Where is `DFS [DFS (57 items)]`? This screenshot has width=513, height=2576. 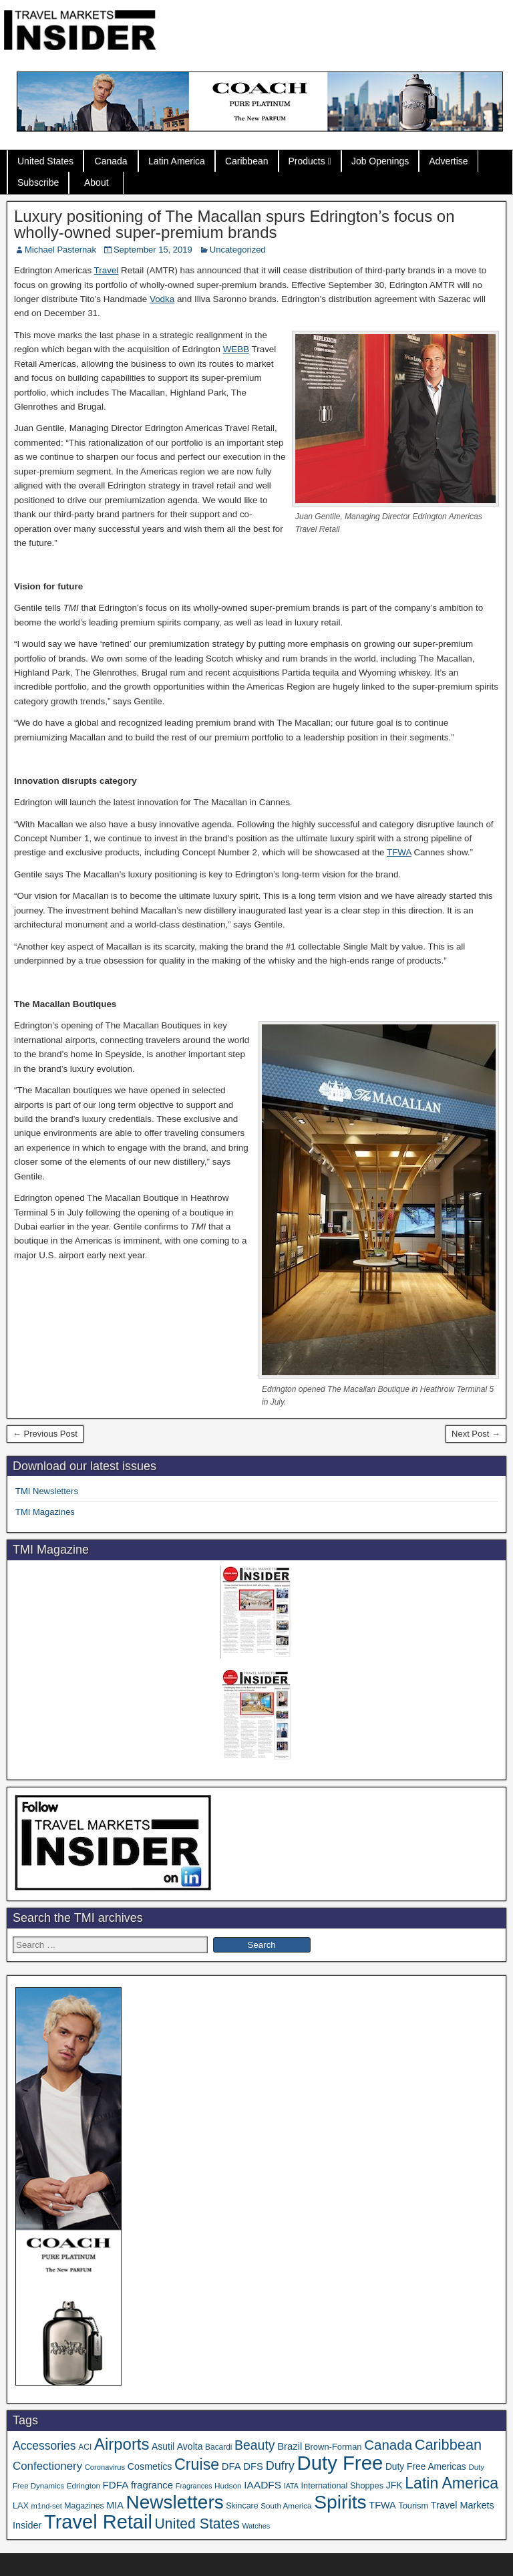
DFS [DFS (57 items)] is located at coordinates (253, 2466).